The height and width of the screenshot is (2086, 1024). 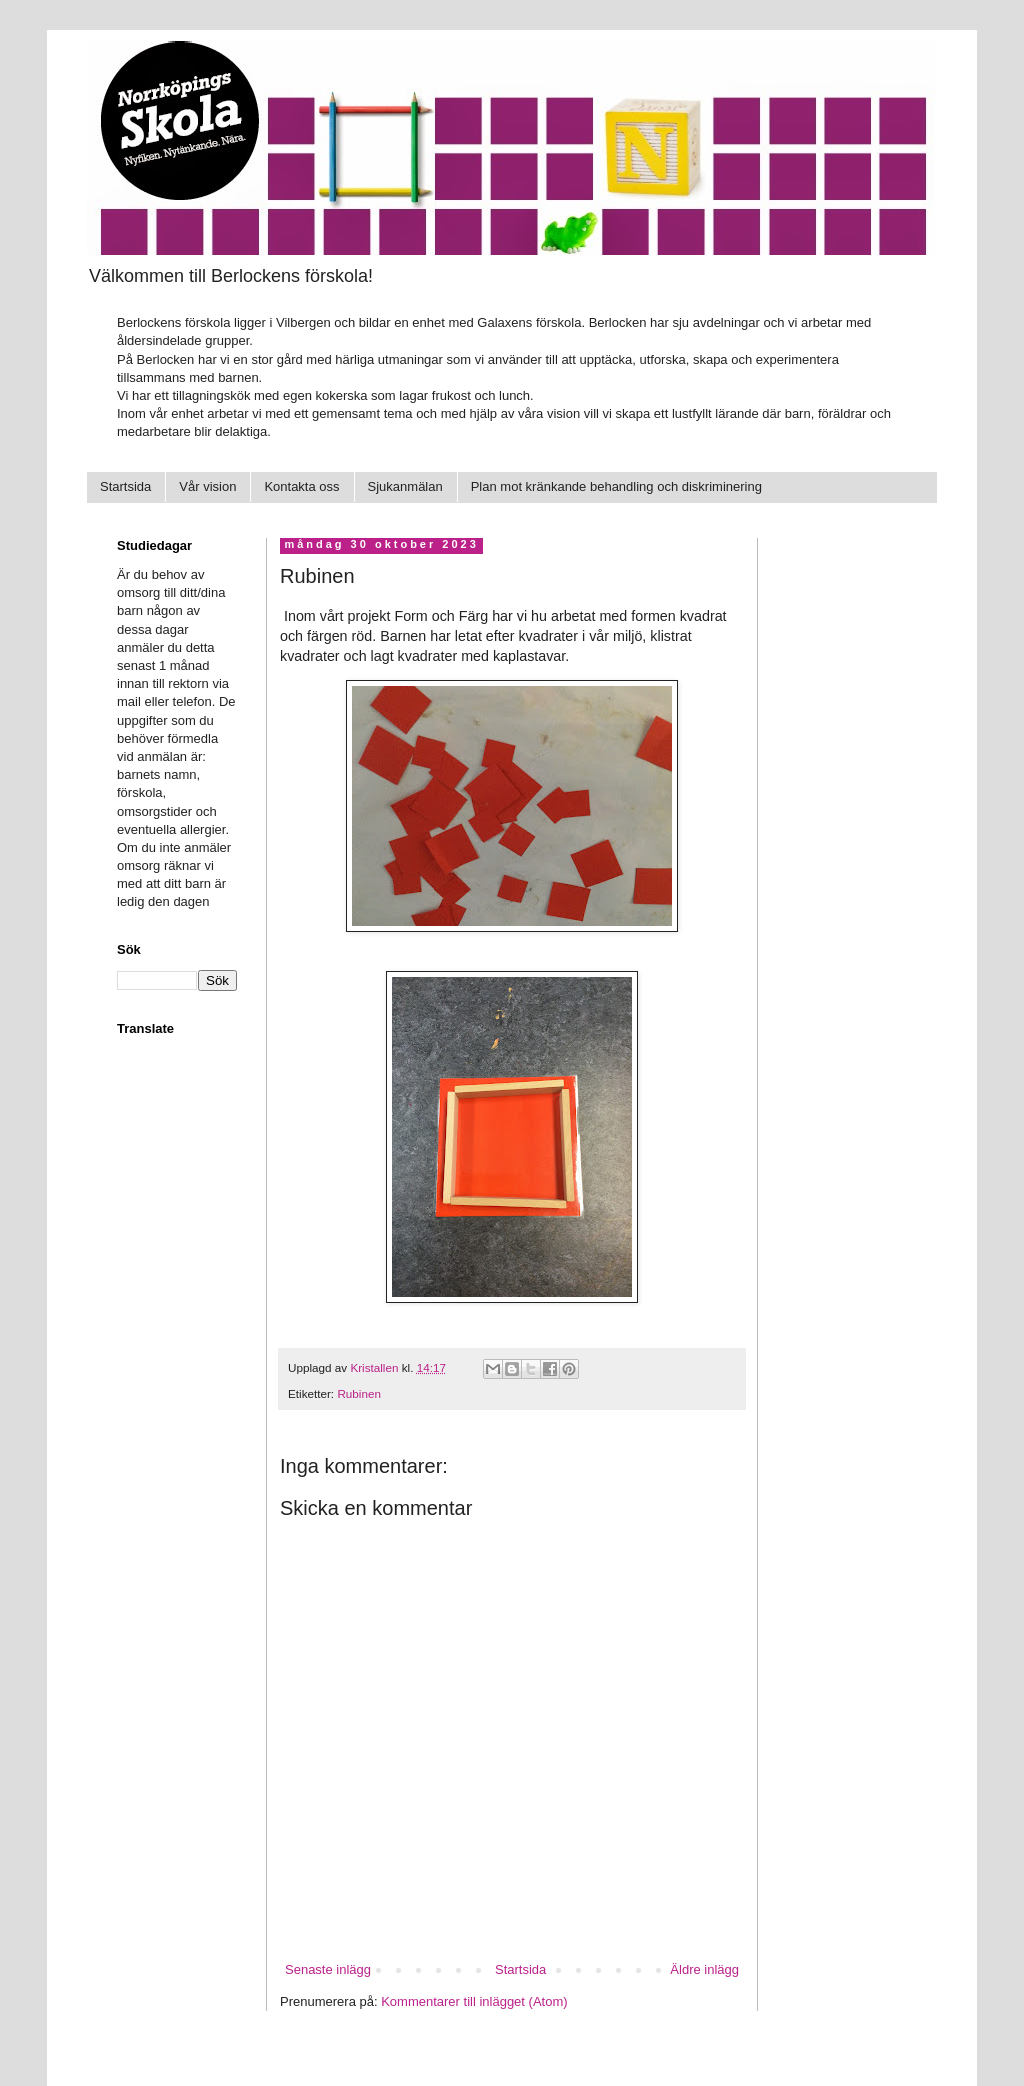 What do you see at coordinates (301, 486) in the screenshot?
I see `Kontakta oss` at bounding box center [301, 486].